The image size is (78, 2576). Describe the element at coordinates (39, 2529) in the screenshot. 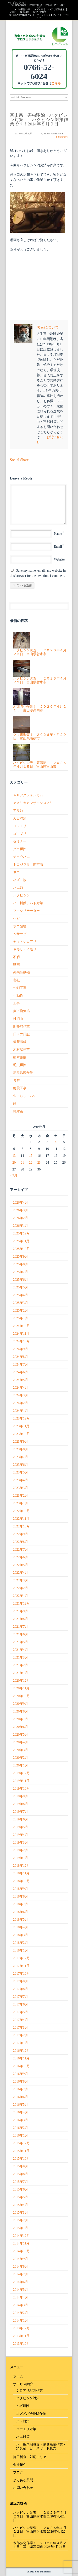

I see `ハクビシン調査！ ２０２６年４月２２日 富山県射水市` at that location.